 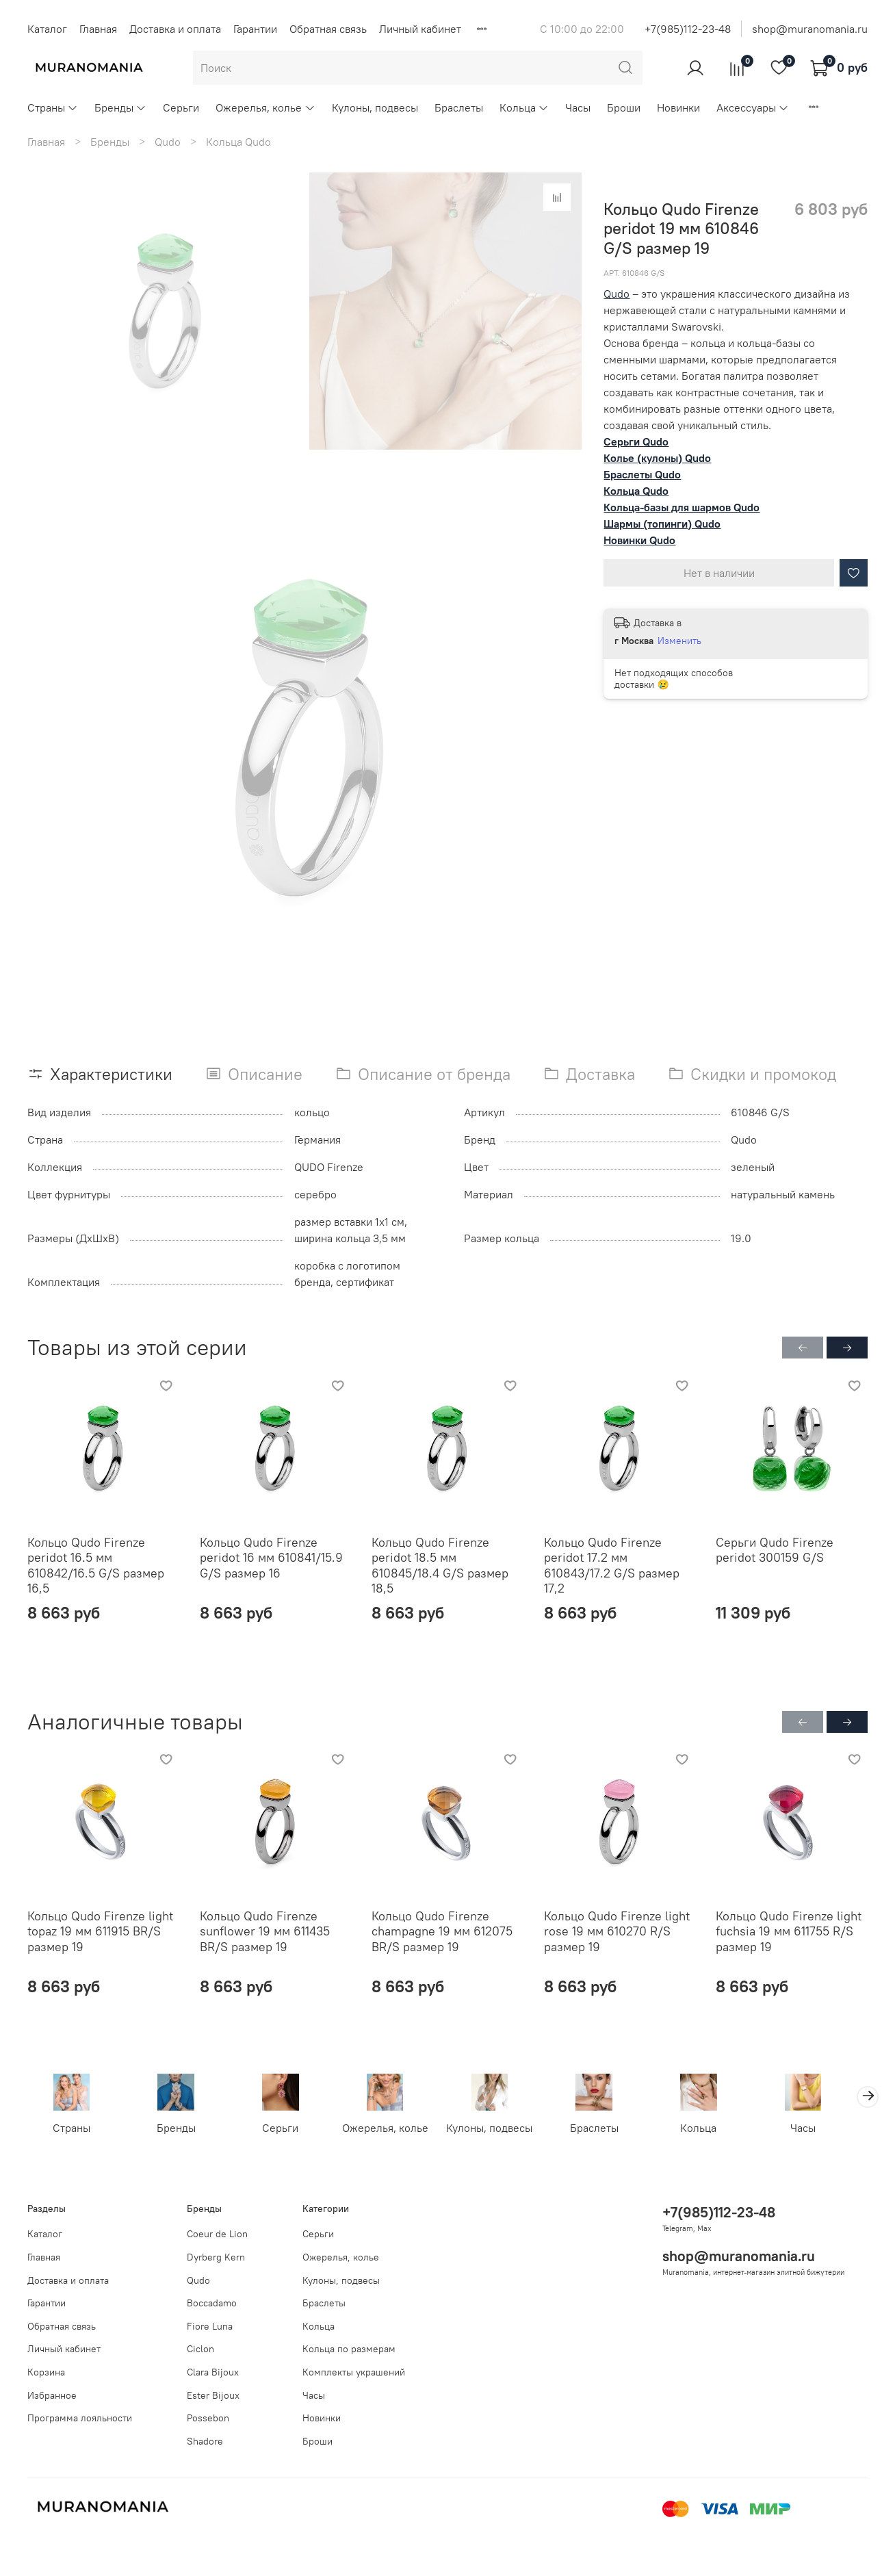 I want to click on Кольцо Qudo Firenze sunflower 19 мм 611435 BR/S размер 19, so click(x=265, y=1931).